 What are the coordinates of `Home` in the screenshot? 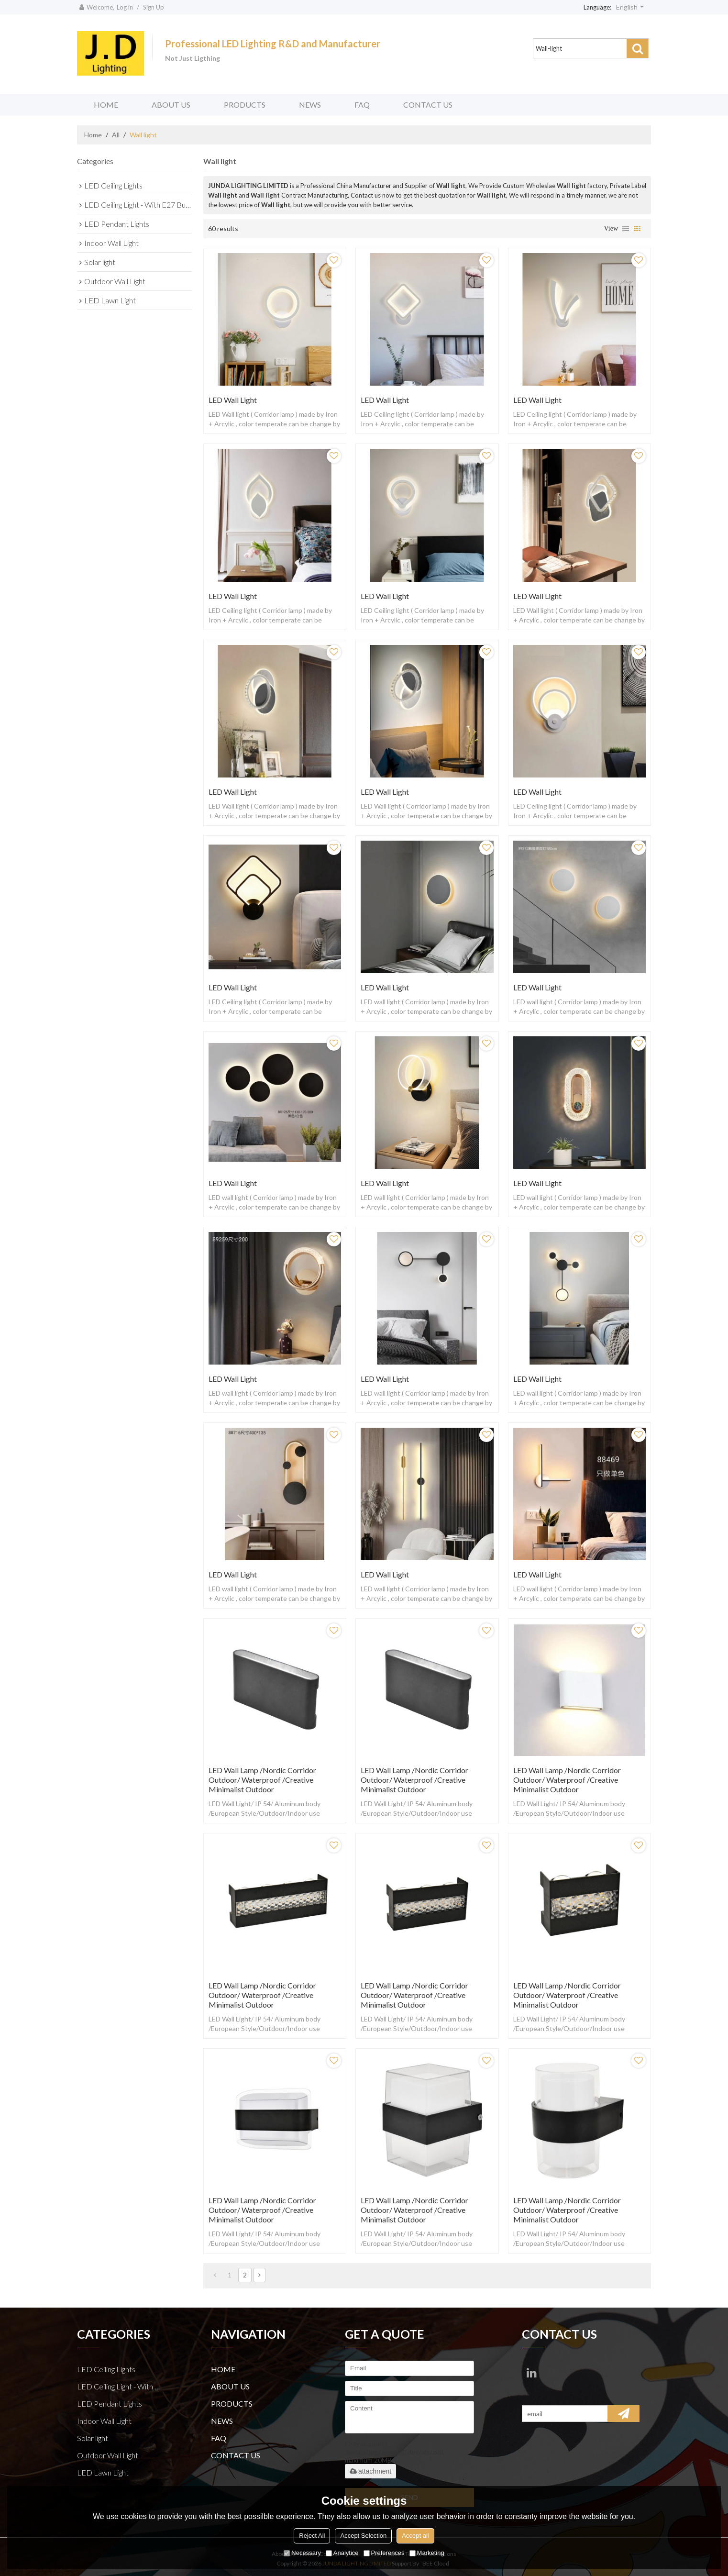 It's located at (93, 135).